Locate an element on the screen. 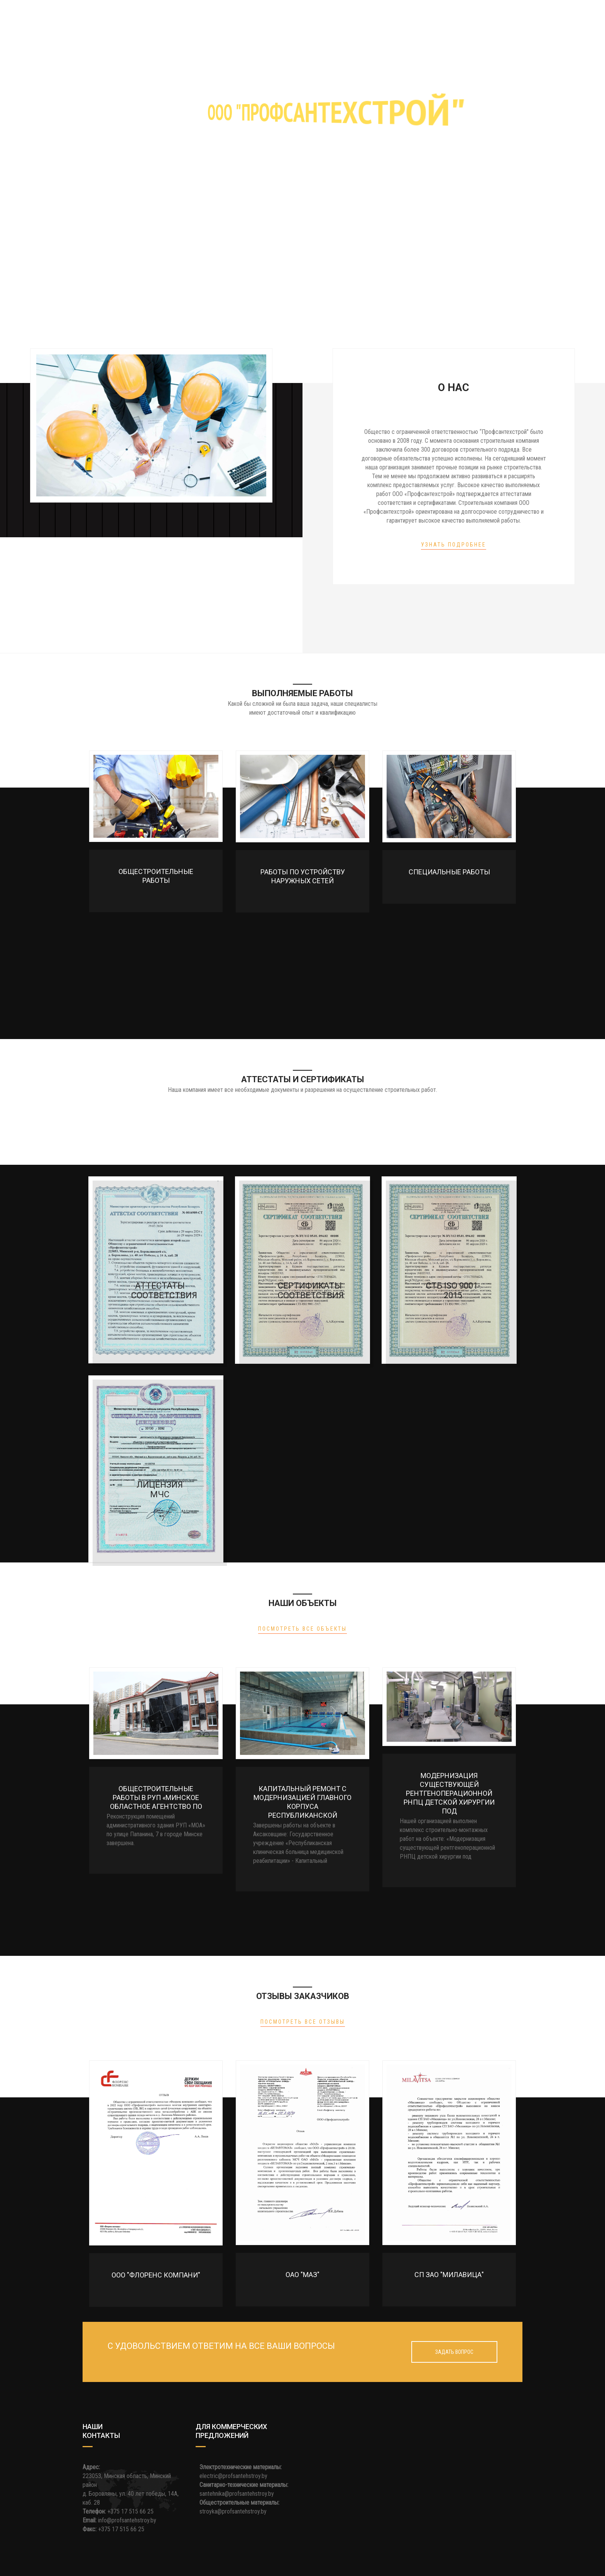 This screenshot has height=2576, width=605. Посмотреть все объекты is located at coordinates (302, 1629).